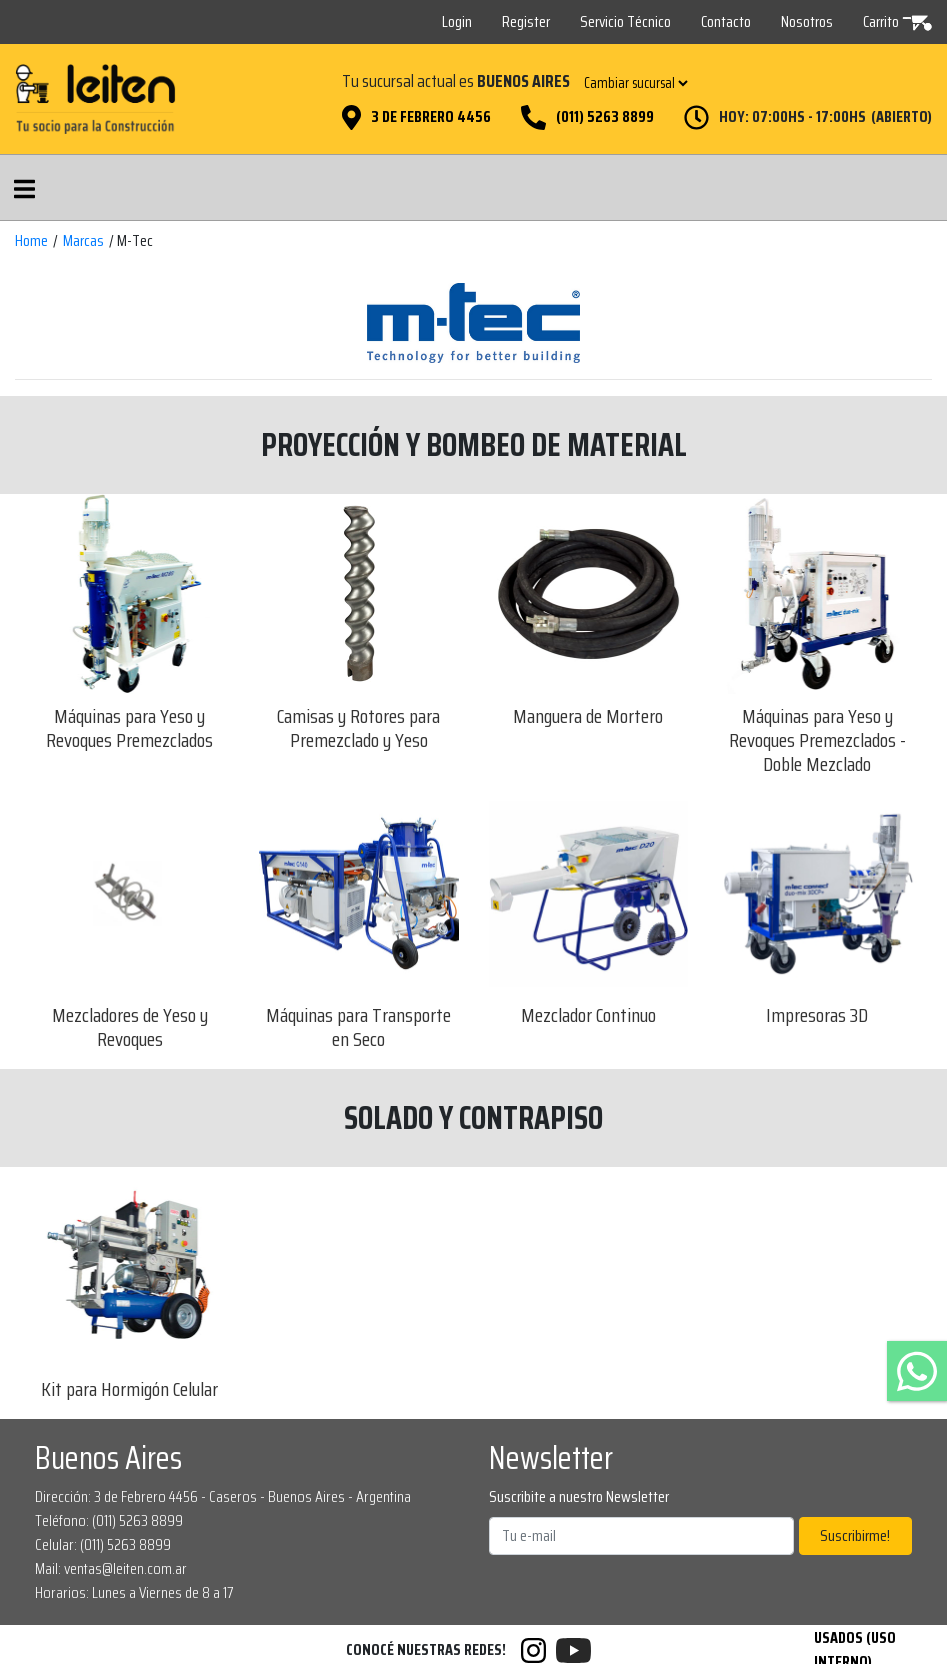 The width and height of the screenshot is (947, 1664). Describe the element at coordinates (457, 21) in the screenshot. I see `Login` at that location.